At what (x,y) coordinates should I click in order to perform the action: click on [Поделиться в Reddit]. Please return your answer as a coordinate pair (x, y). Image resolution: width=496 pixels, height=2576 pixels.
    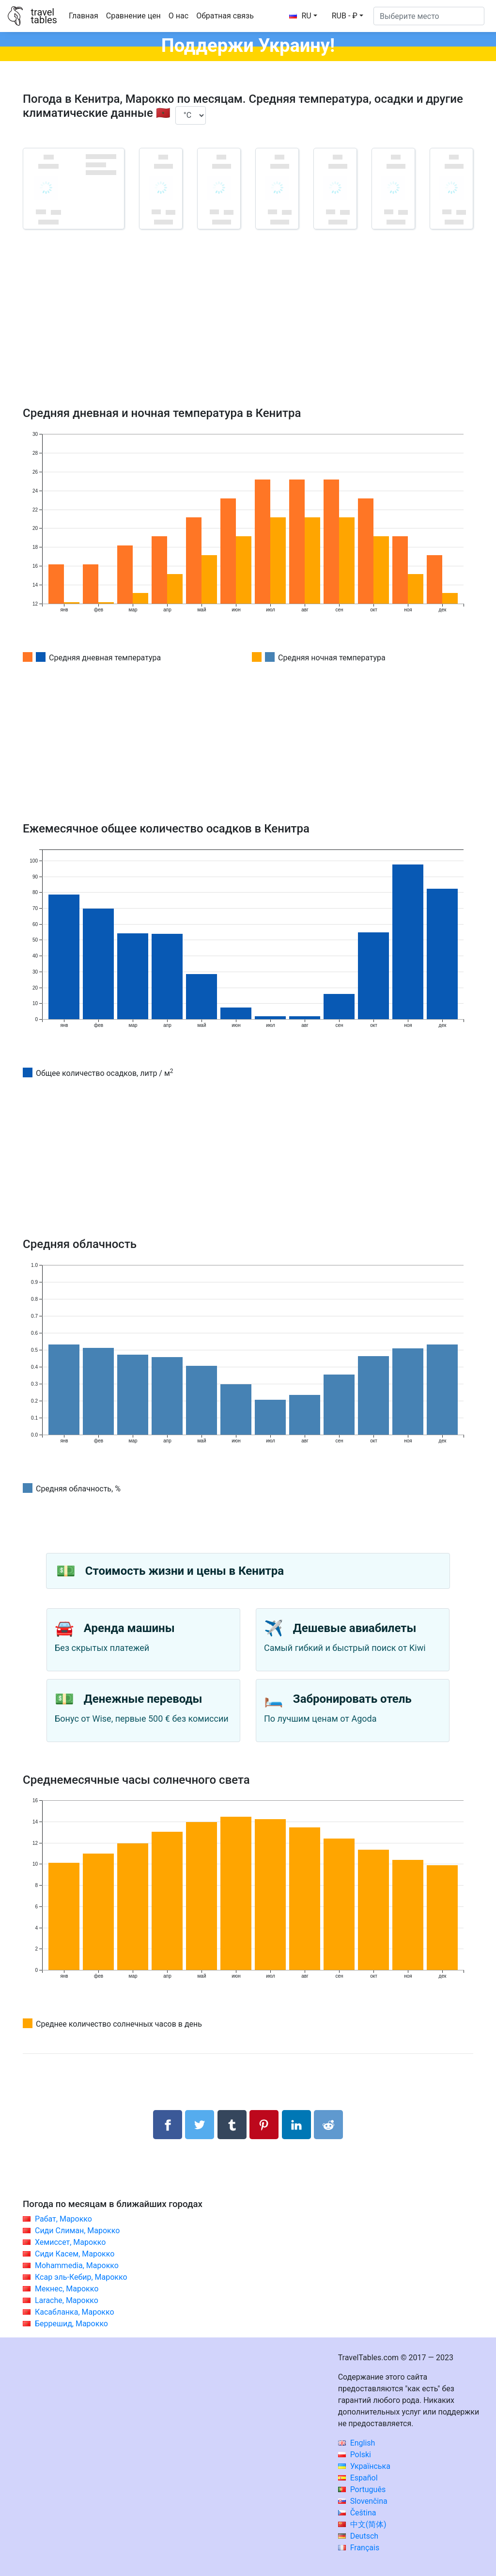
    Looking at the image, I should click on (328, 2124).